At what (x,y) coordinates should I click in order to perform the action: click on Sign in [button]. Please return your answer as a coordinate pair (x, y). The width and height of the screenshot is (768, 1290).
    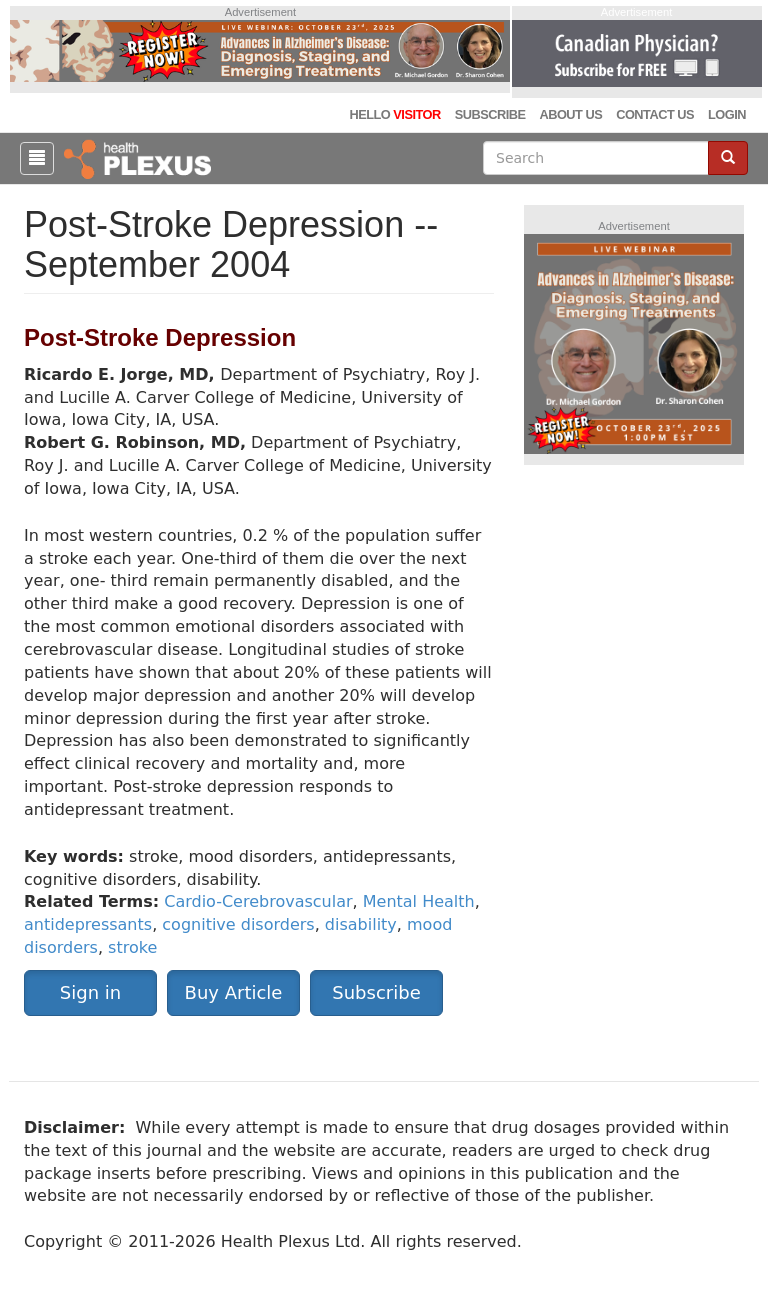
    Looking at the image, I should click on (90, 992).